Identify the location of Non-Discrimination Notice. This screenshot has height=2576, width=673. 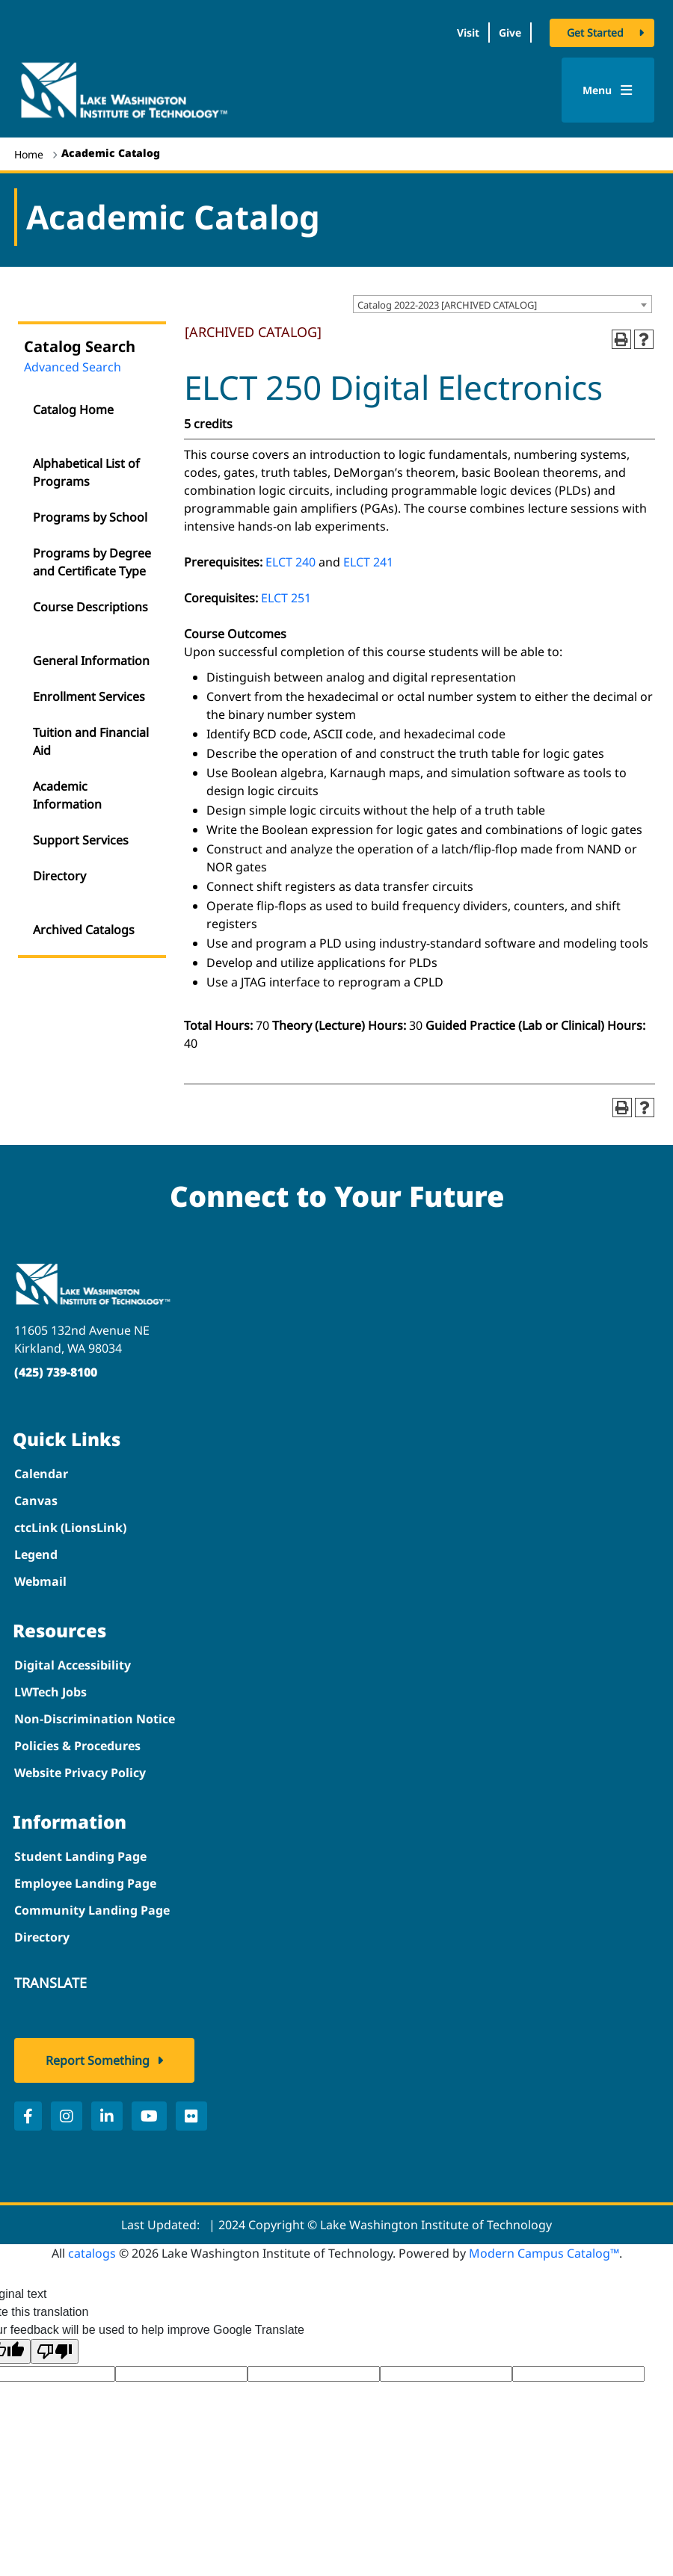
(94, 1719).